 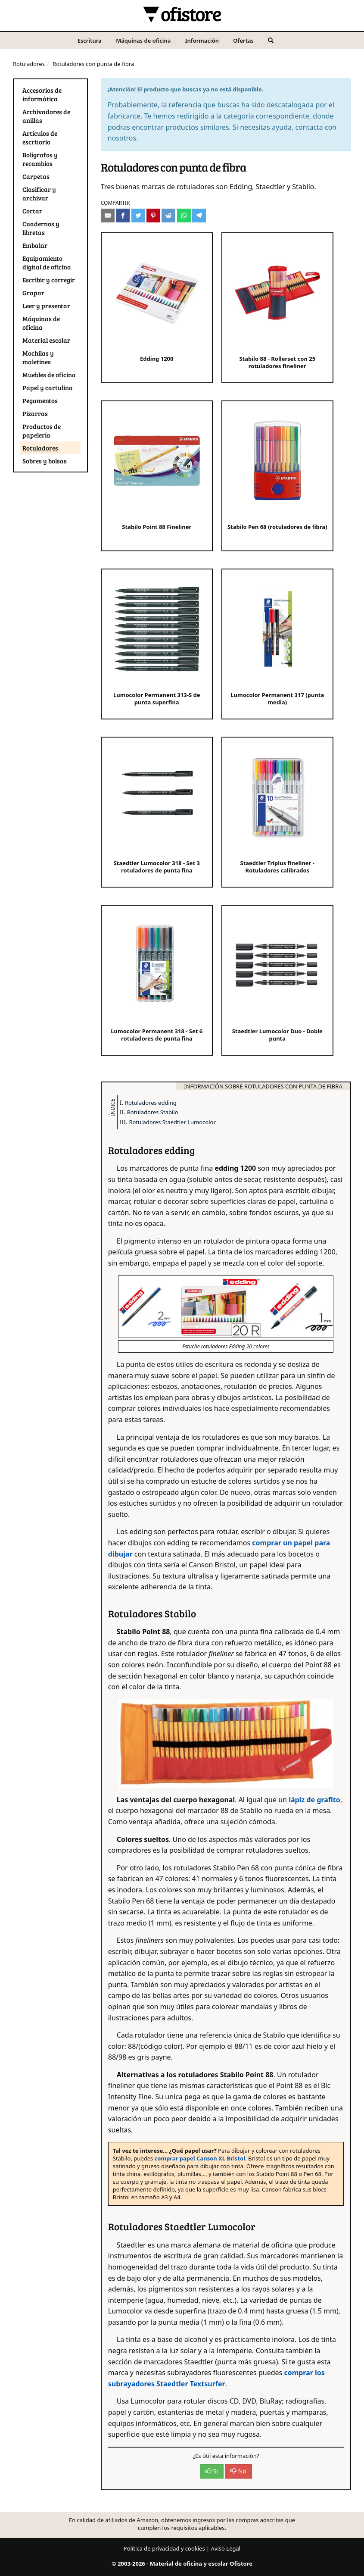 What do you see at coordinates (164, 2548) in the screenshot?
I see `Política de privacidad y cookies` at bounding box center [164, 2548].